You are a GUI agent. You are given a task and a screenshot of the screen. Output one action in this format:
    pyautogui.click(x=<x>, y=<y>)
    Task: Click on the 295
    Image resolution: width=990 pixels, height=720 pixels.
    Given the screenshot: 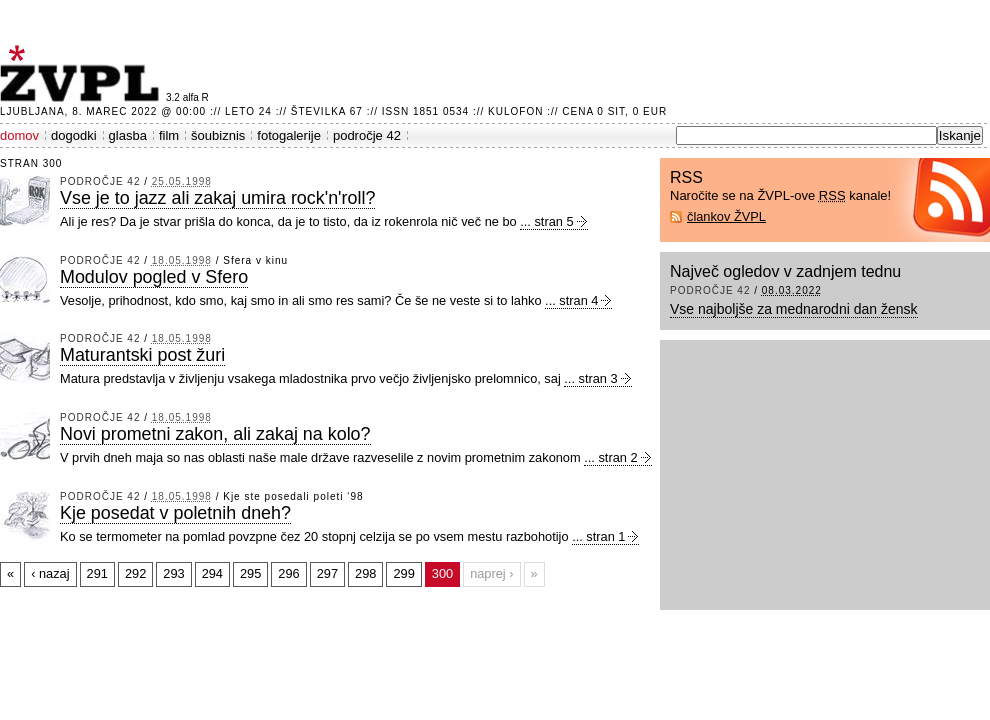 What is the action you would take?
    pyautogui.click(x=250, y=573)
    